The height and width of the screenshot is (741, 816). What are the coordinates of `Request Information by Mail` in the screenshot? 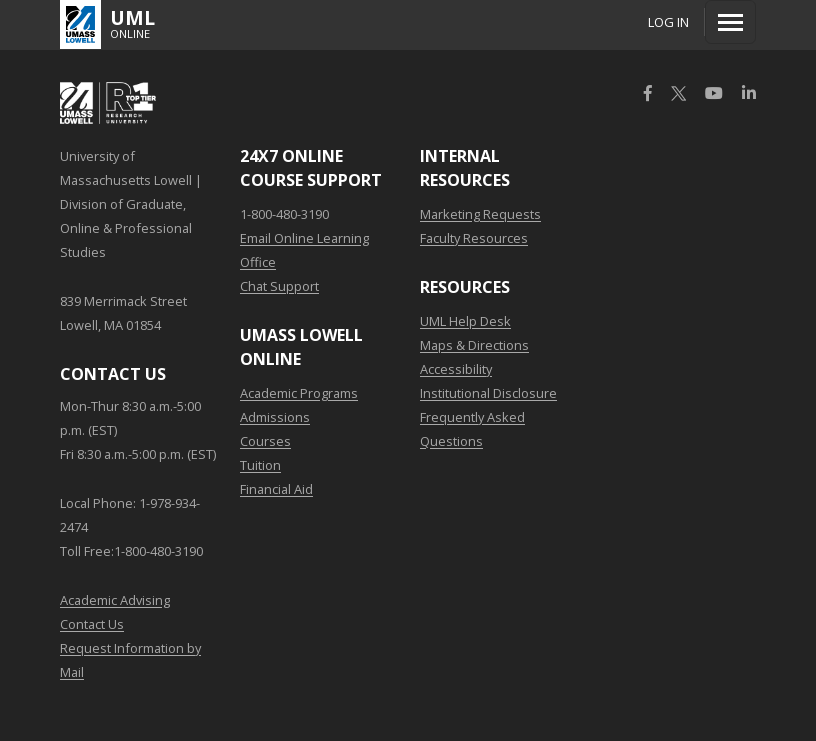 It's located at (130, 660).